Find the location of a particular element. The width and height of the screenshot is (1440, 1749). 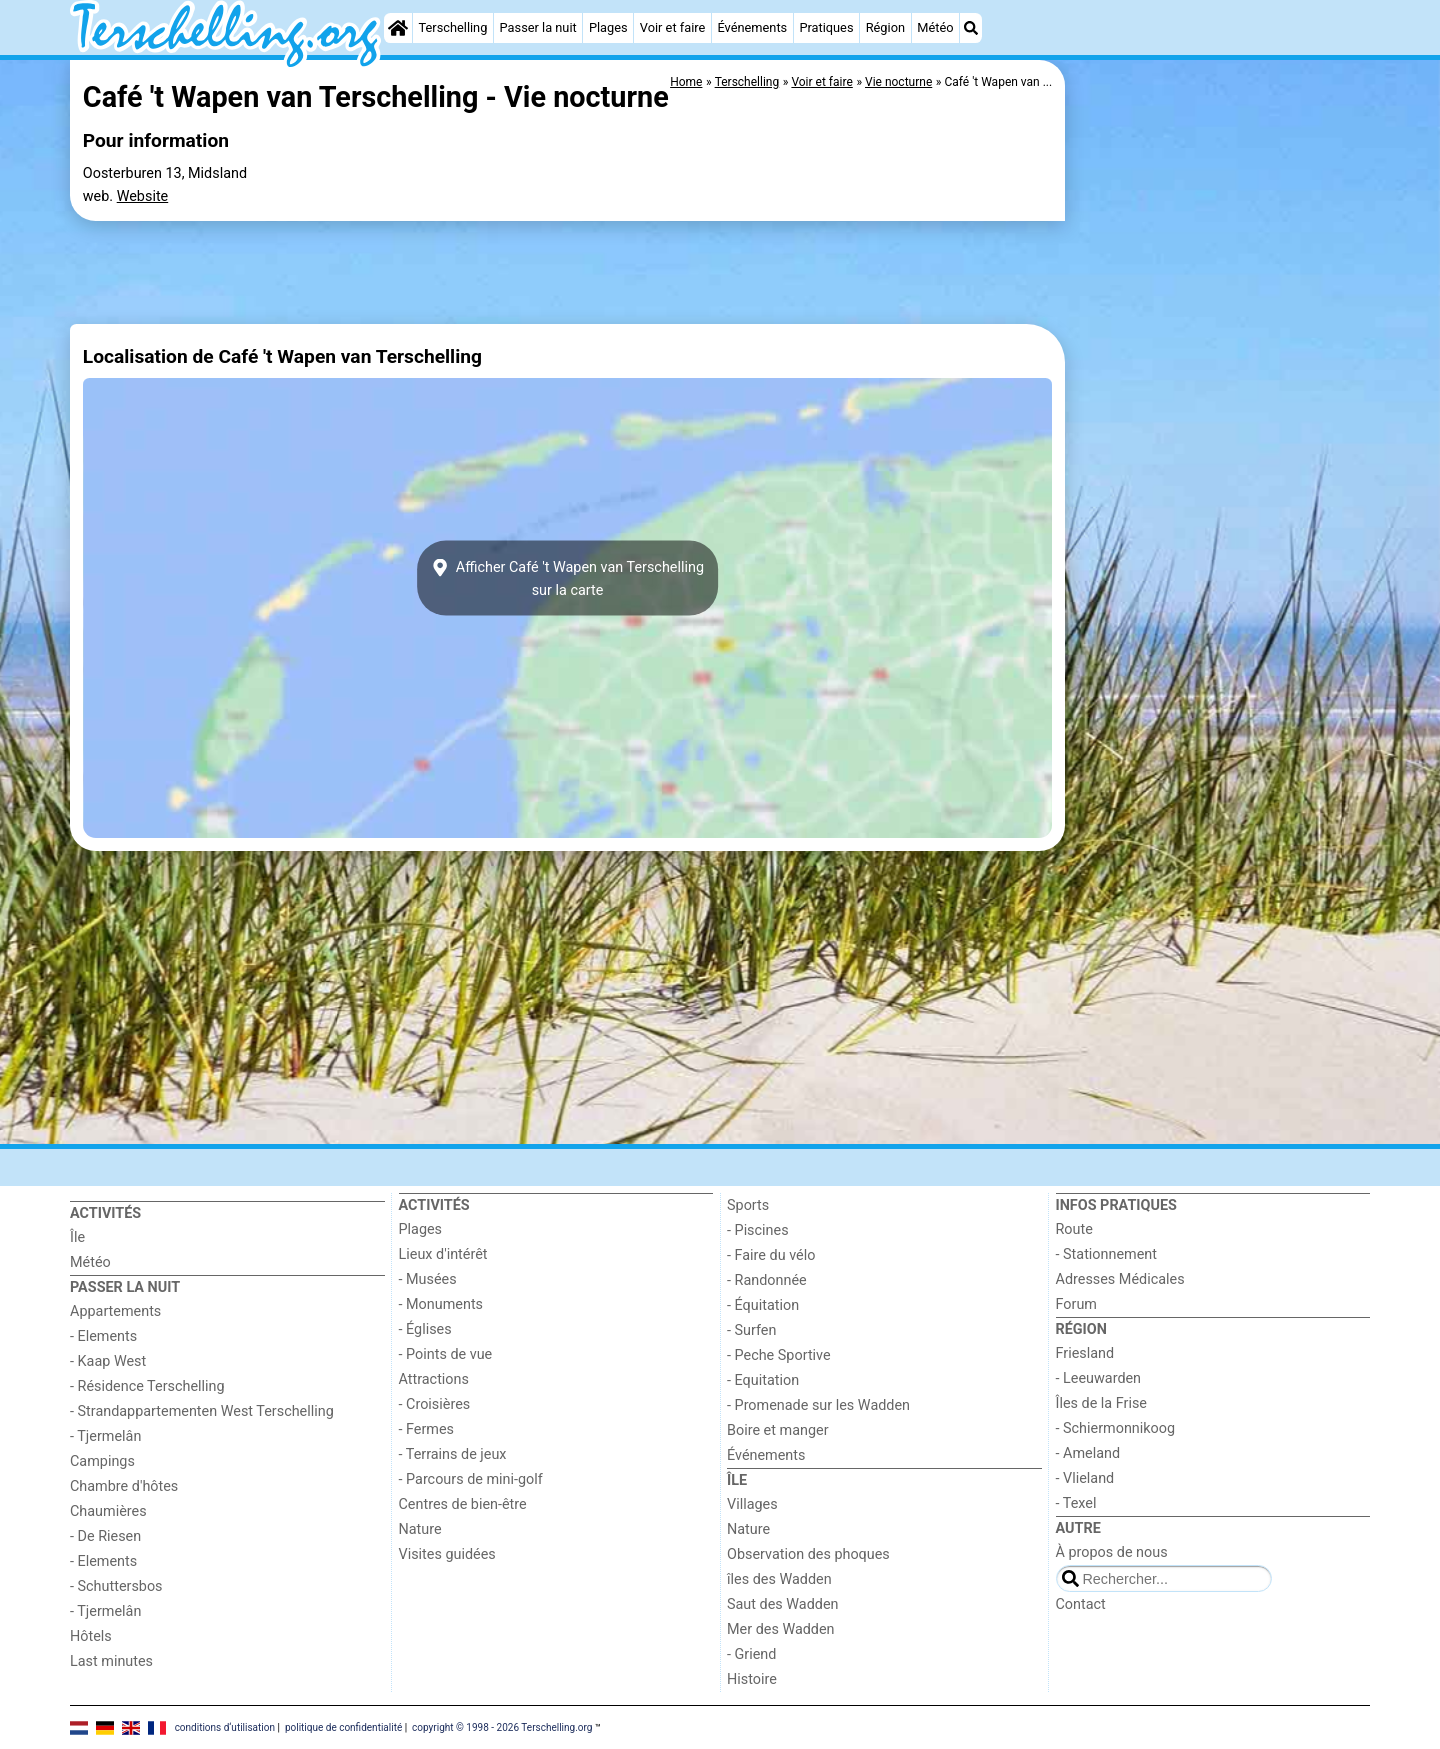

Contact is located at coordinates (1081, 1604).